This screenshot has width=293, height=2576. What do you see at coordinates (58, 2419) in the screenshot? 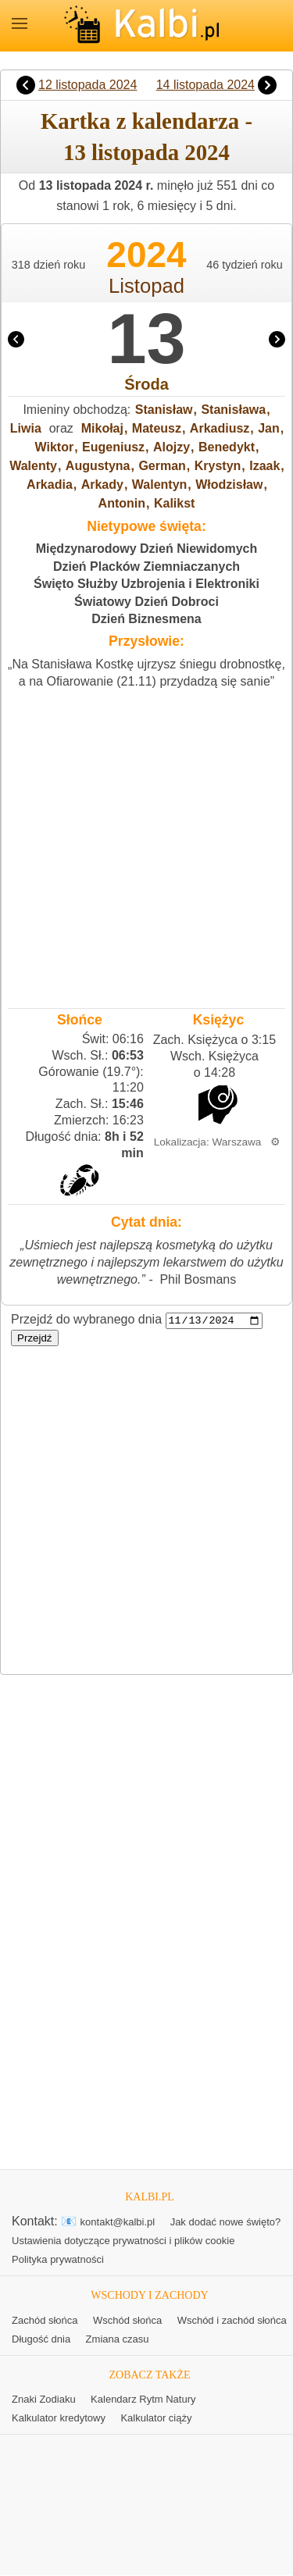
I see `Kalkulator kredytowy` at bounding box center [58, 2419].